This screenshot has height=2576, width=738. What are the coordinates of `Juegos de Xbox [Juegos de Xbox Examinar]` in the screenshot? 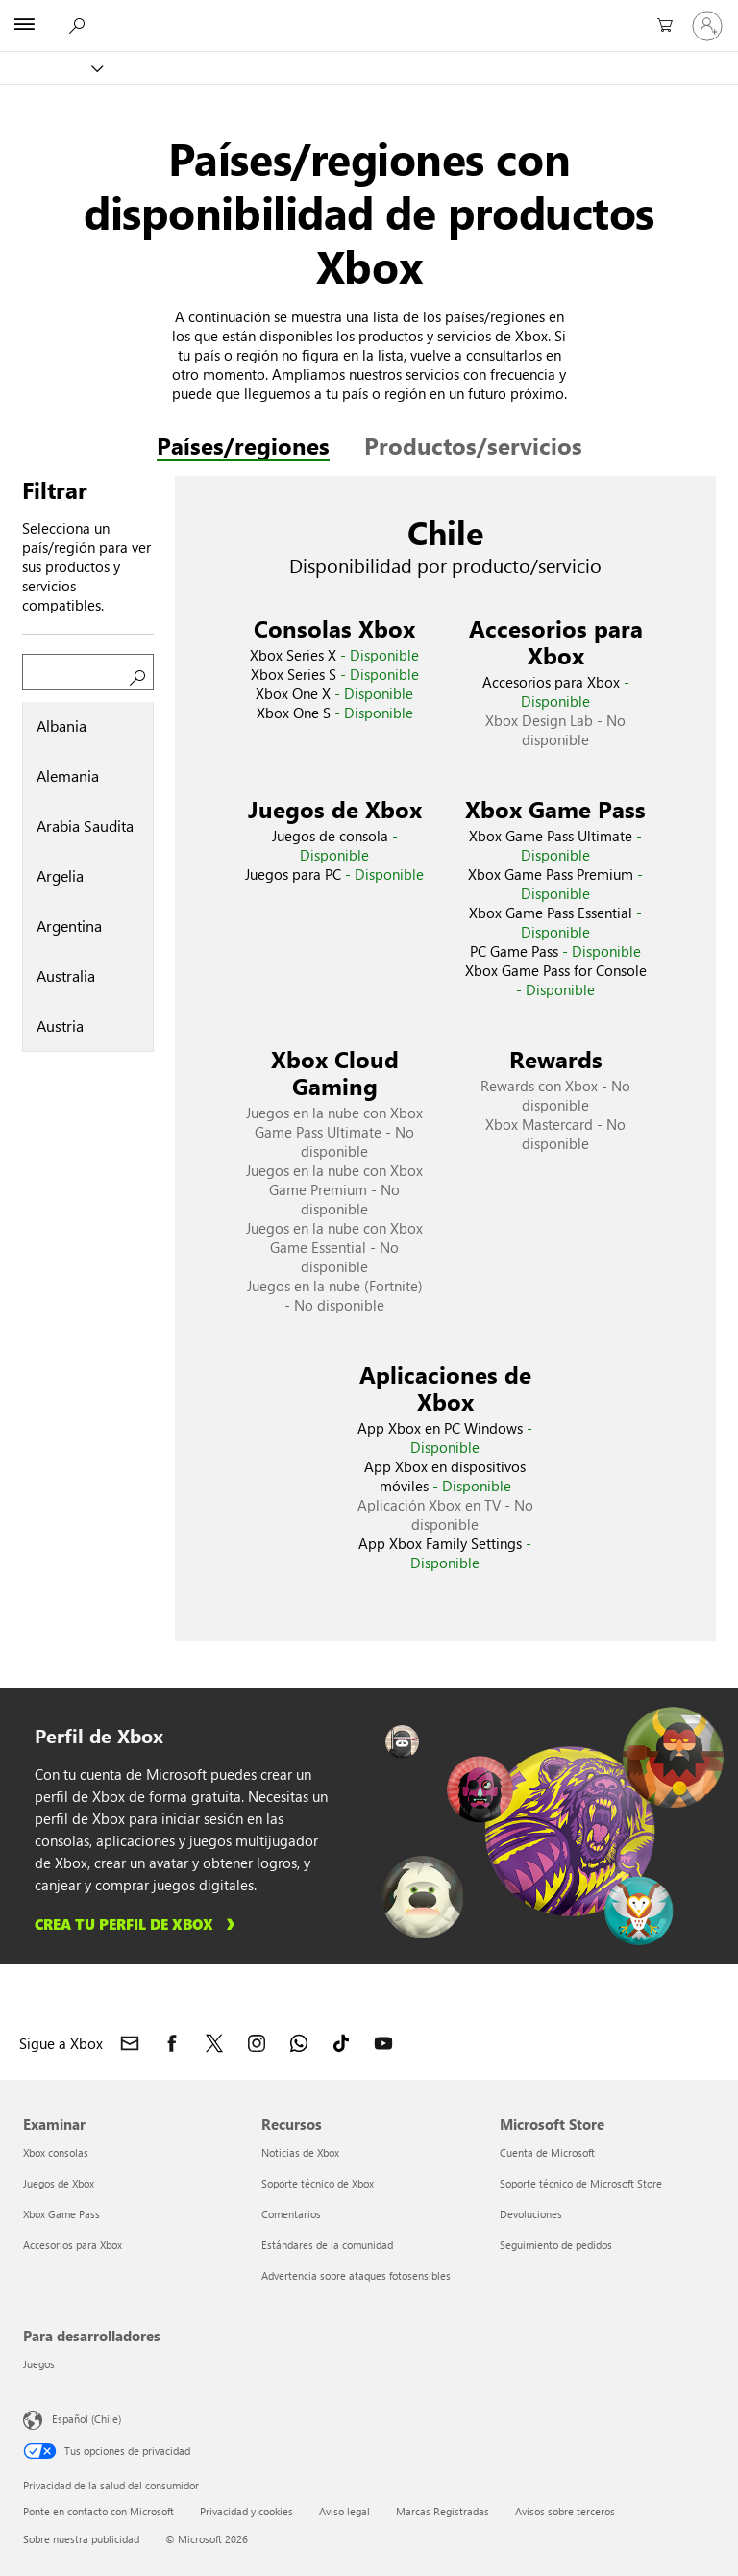 It's located at (58, 2183).